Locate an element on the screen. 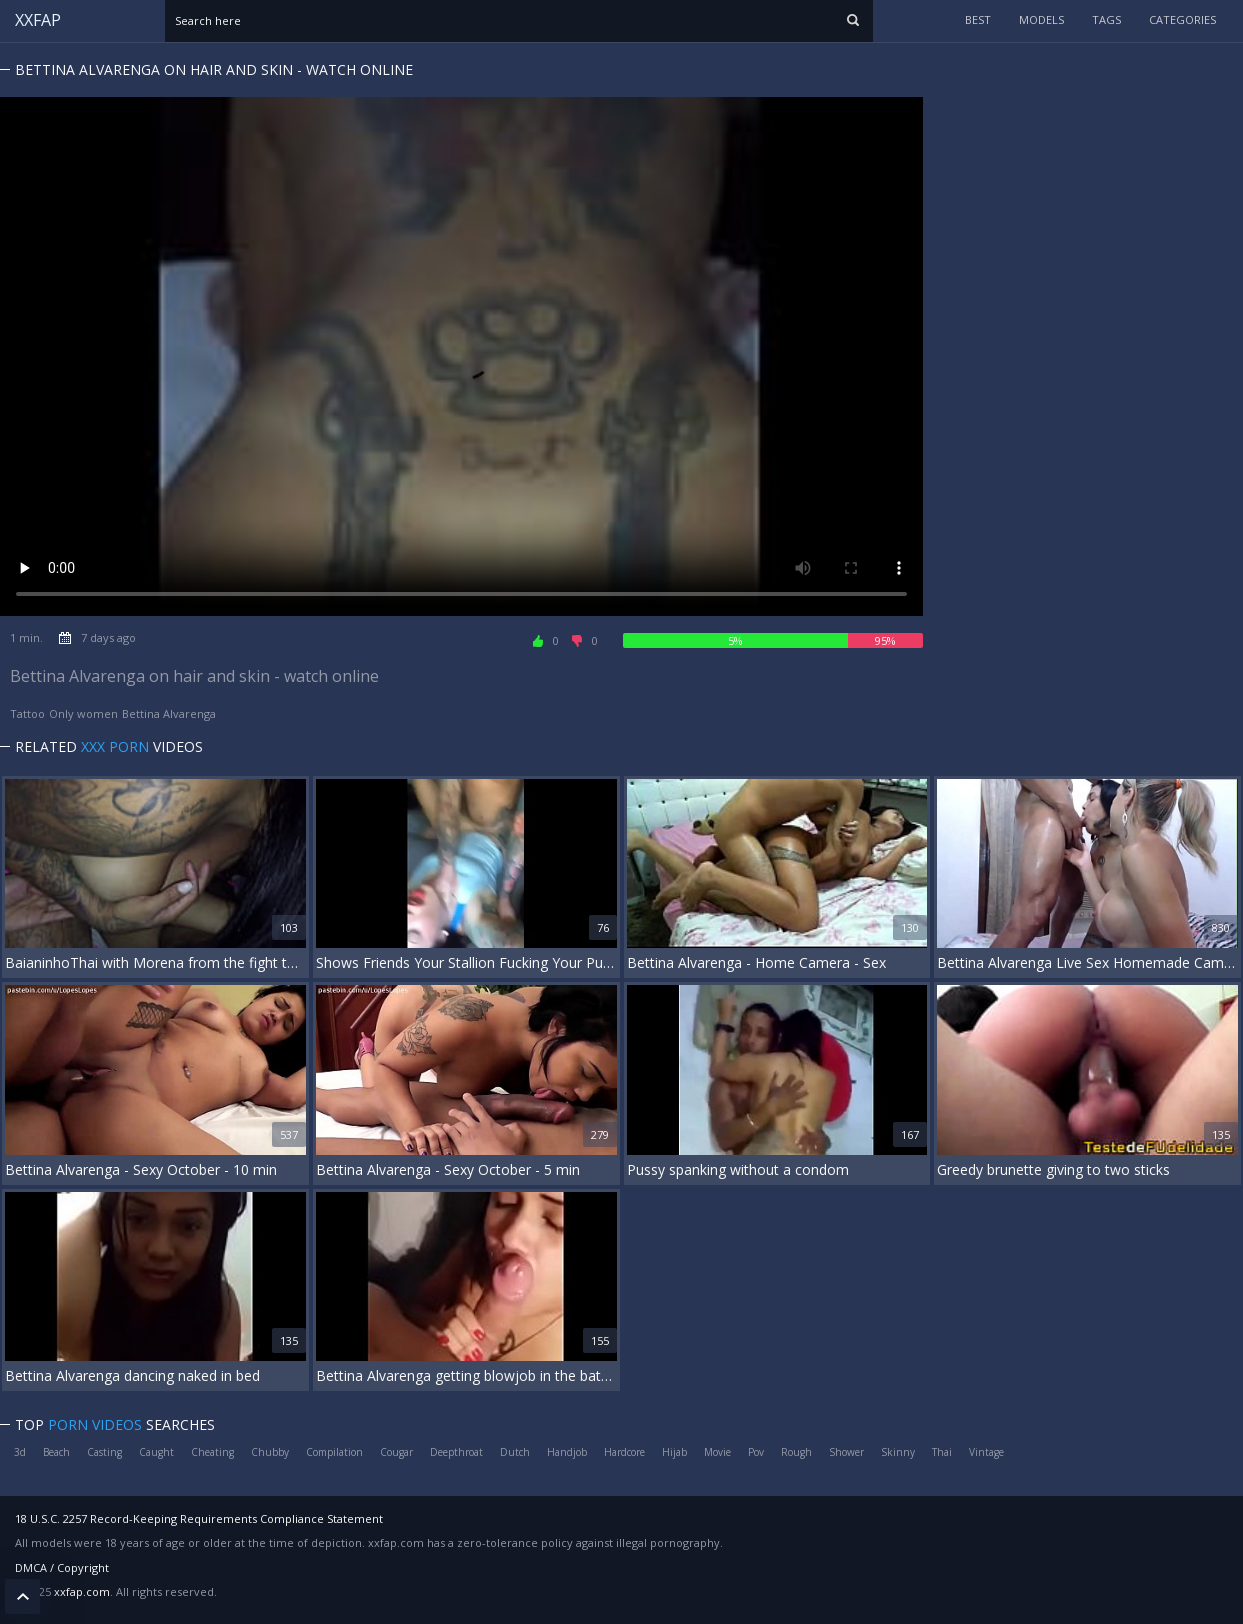 This screenshot has height=1624, width=1243. Tattoo is located at coordinates (27, 713).